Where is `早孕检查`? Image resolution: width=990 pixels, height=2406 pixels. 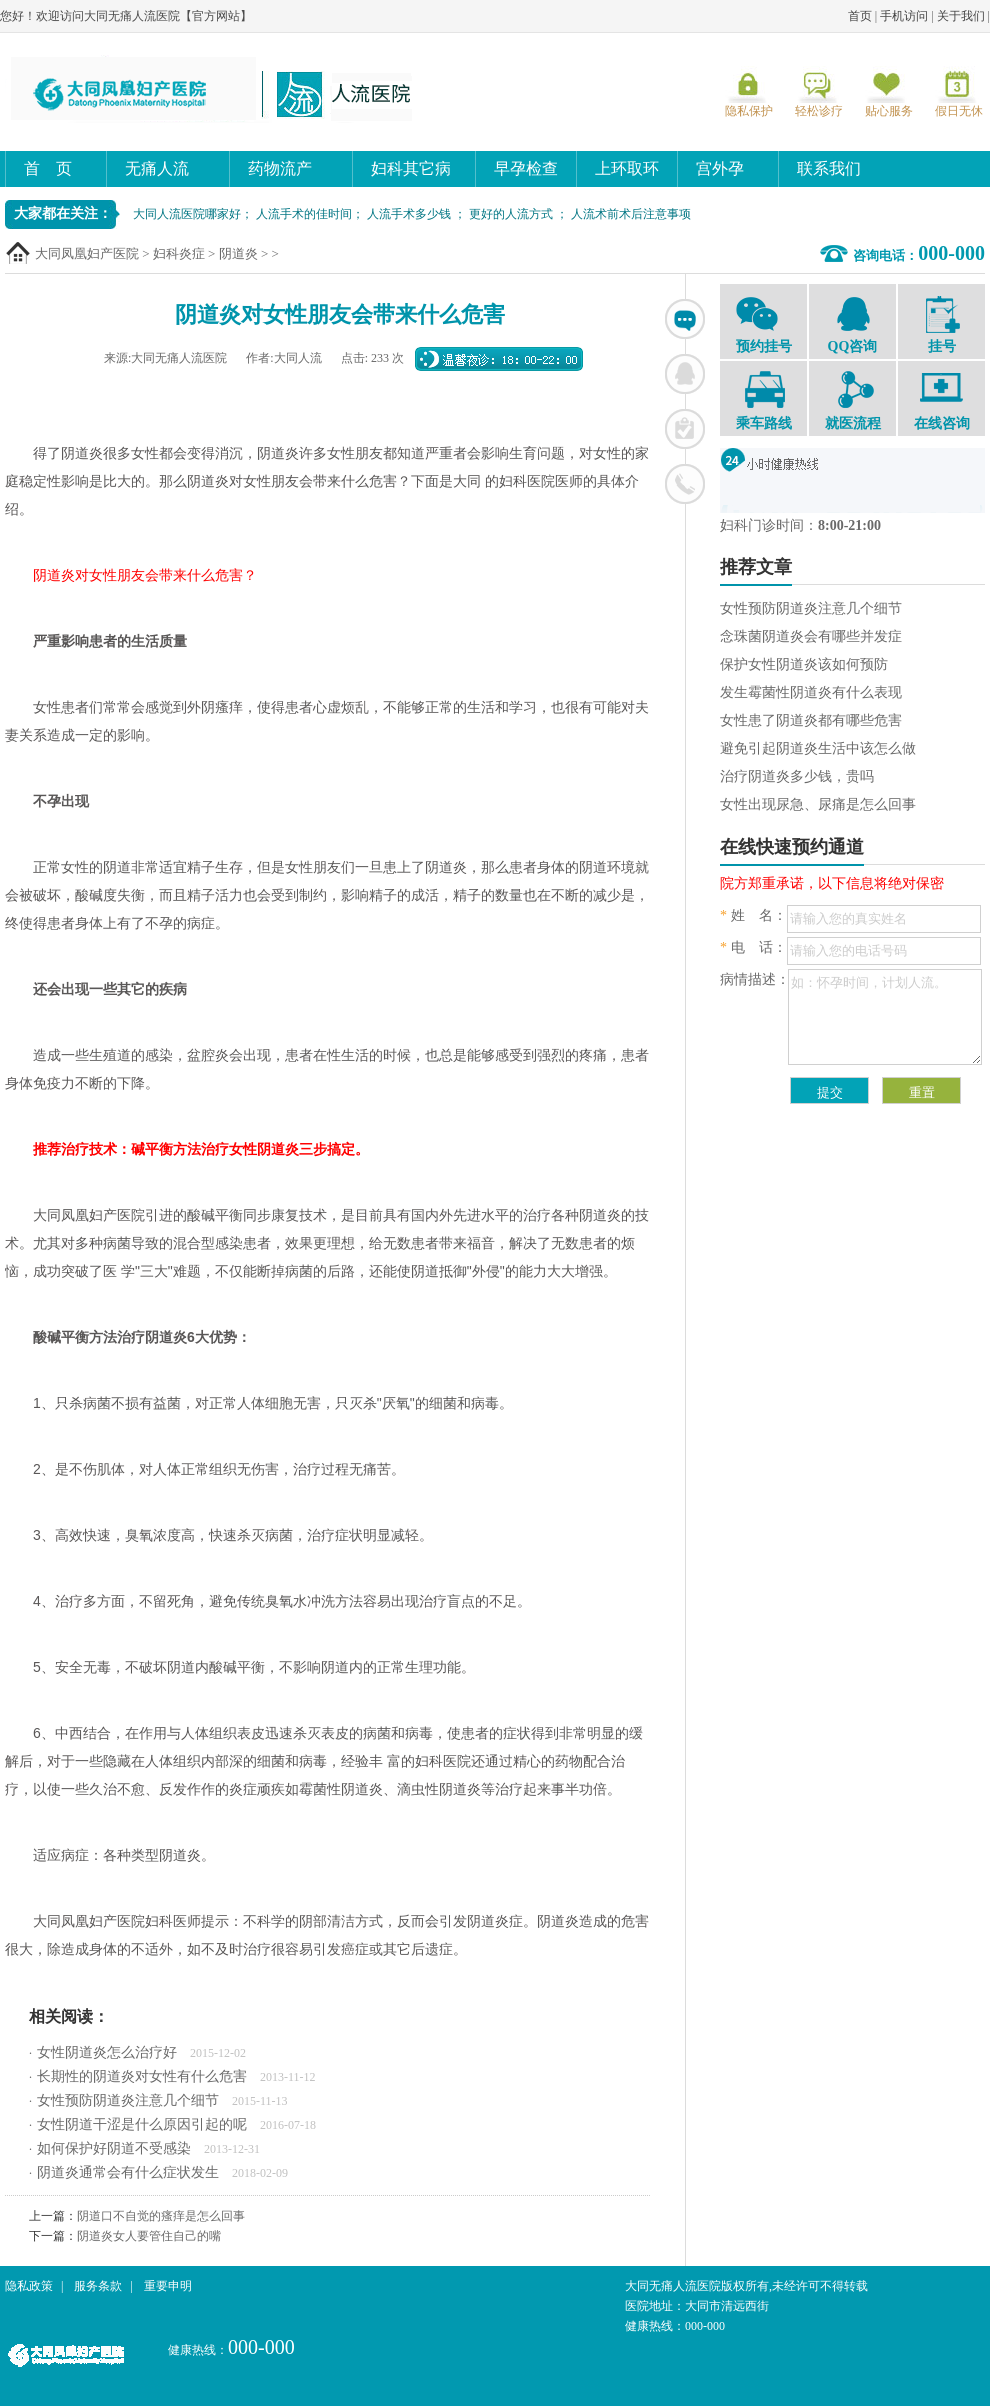
早孕检查 is located at coordinates (526, 168).